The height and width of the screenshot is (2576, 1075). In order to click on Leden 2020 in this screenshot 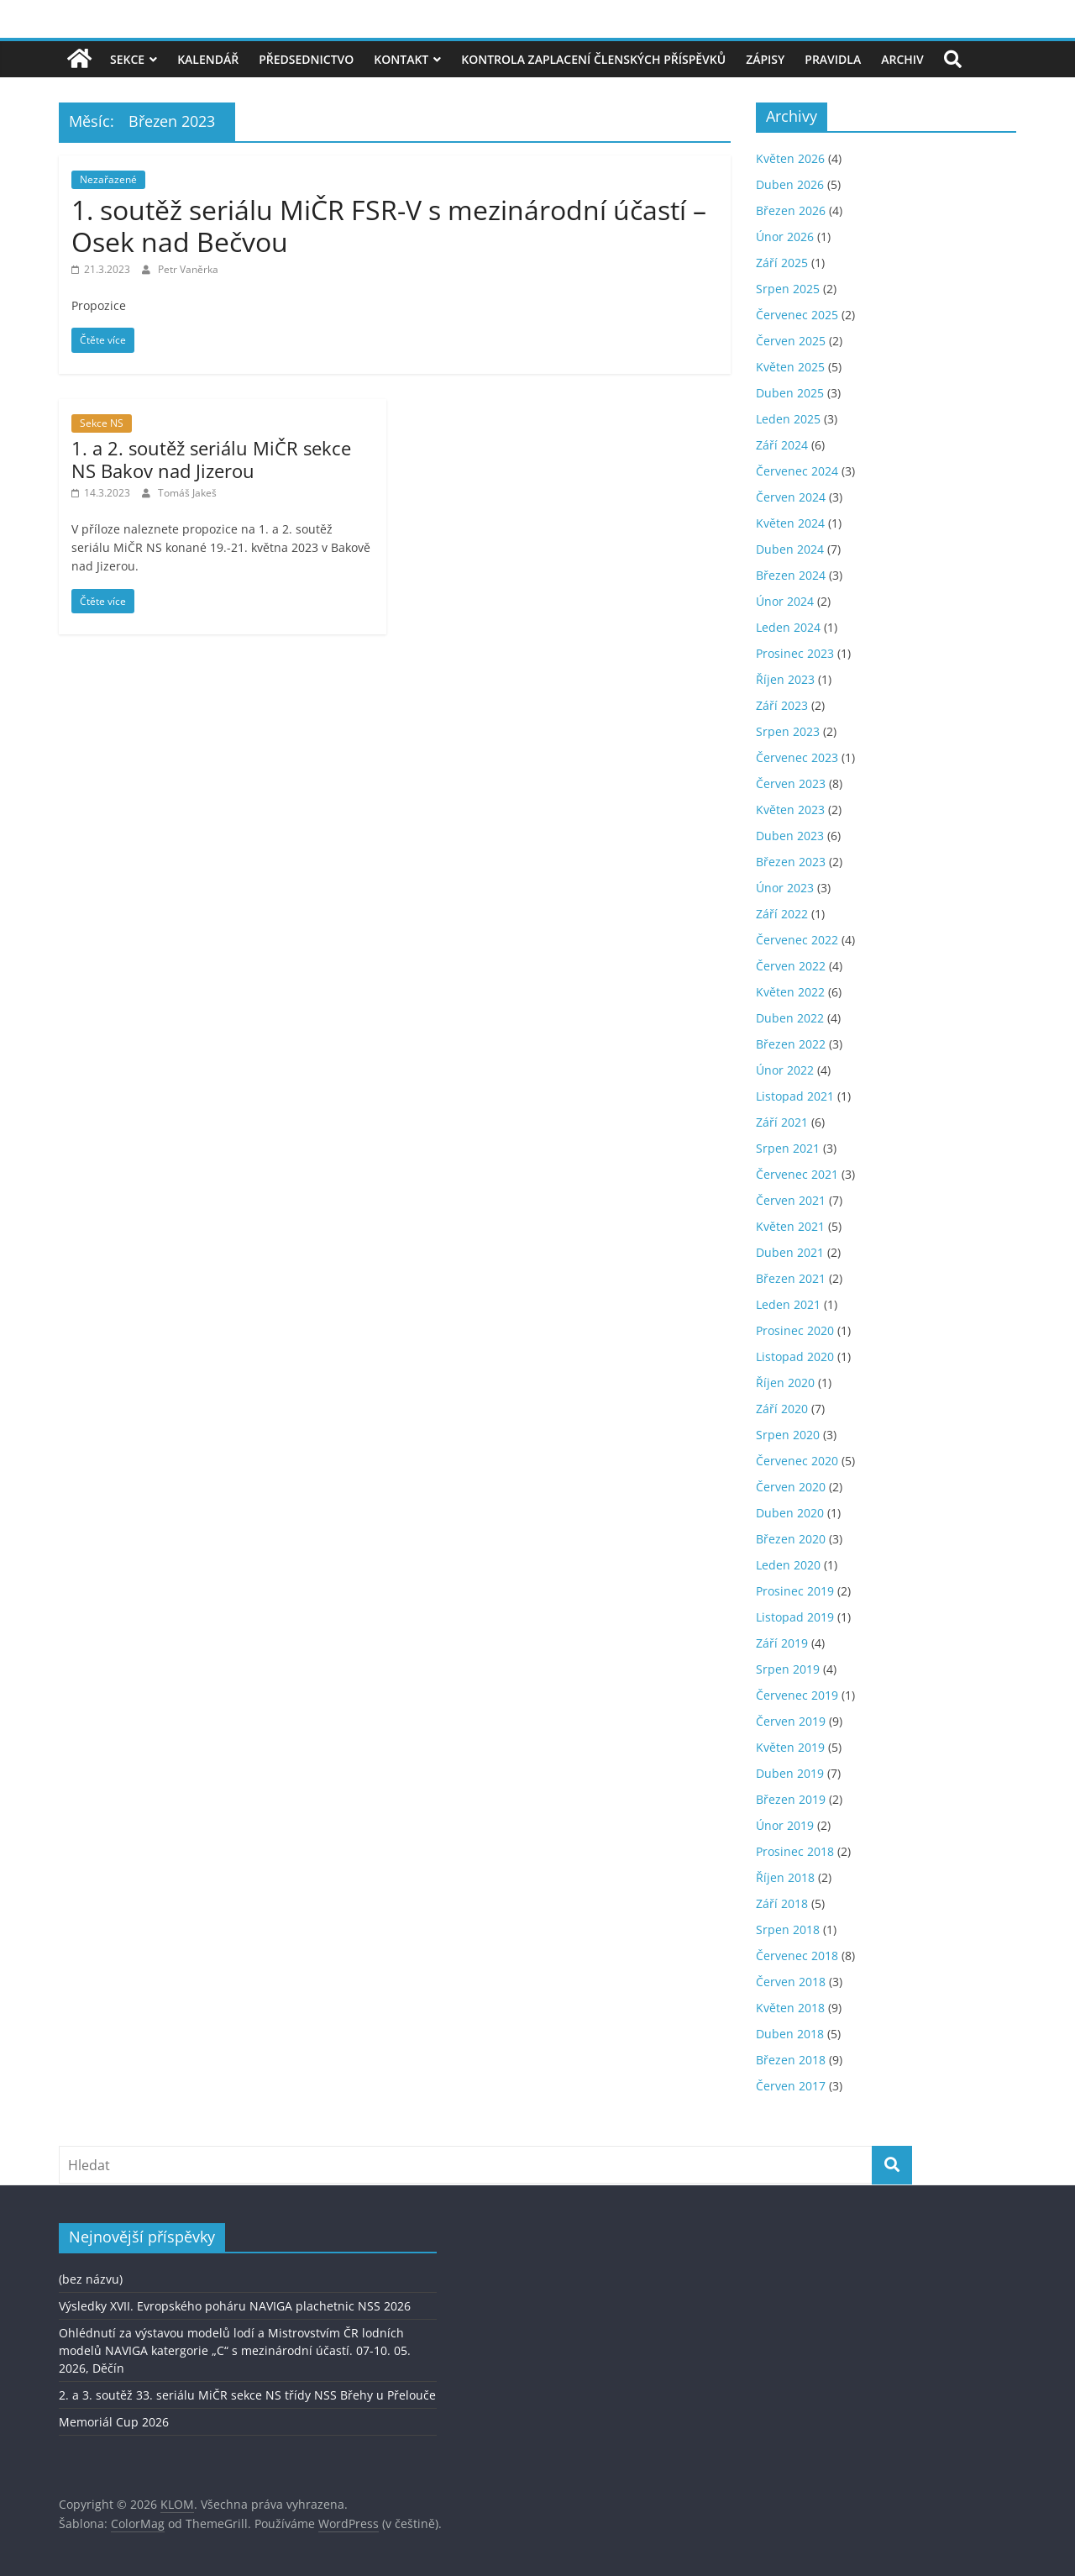, I will do `click(788, 1565)`.